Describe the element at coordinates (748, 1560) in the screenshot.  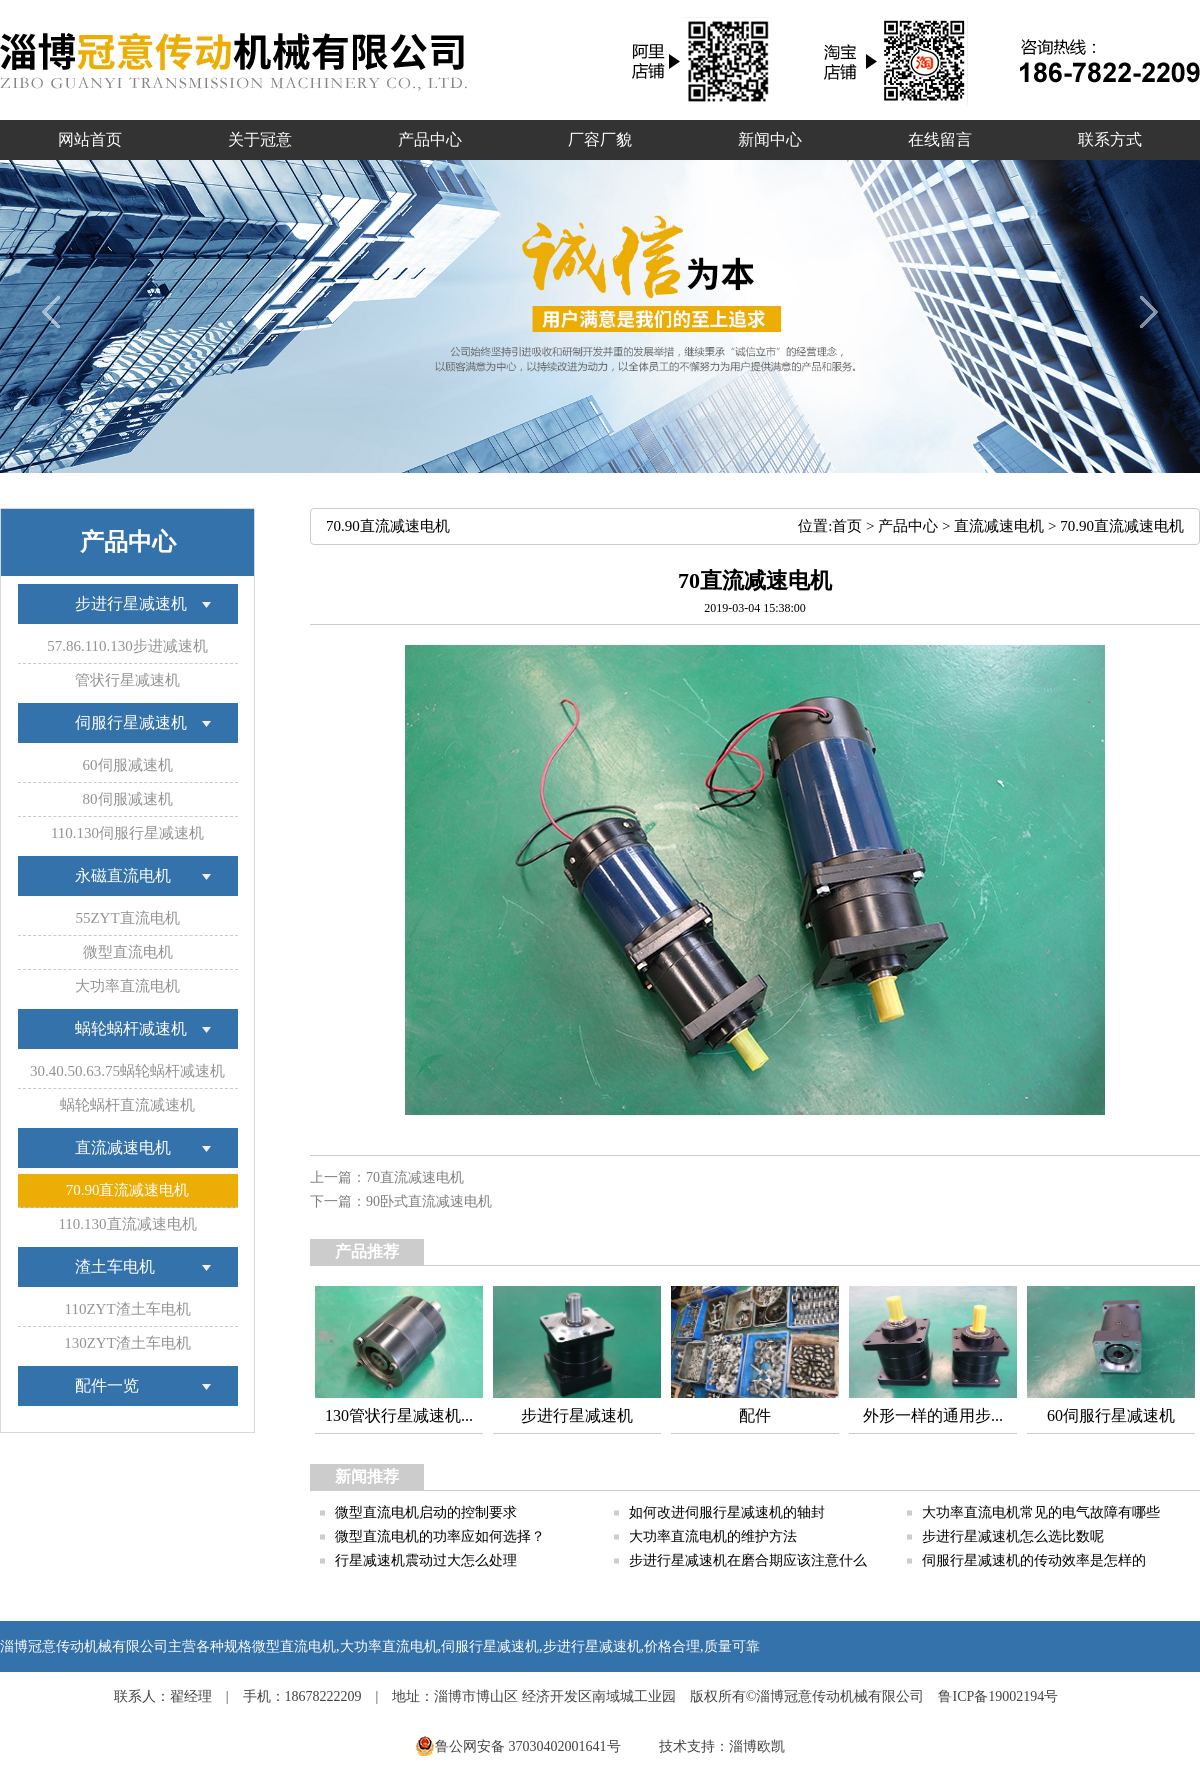
I see `步进行星减速机在磨合期应该注意什么` at that location.